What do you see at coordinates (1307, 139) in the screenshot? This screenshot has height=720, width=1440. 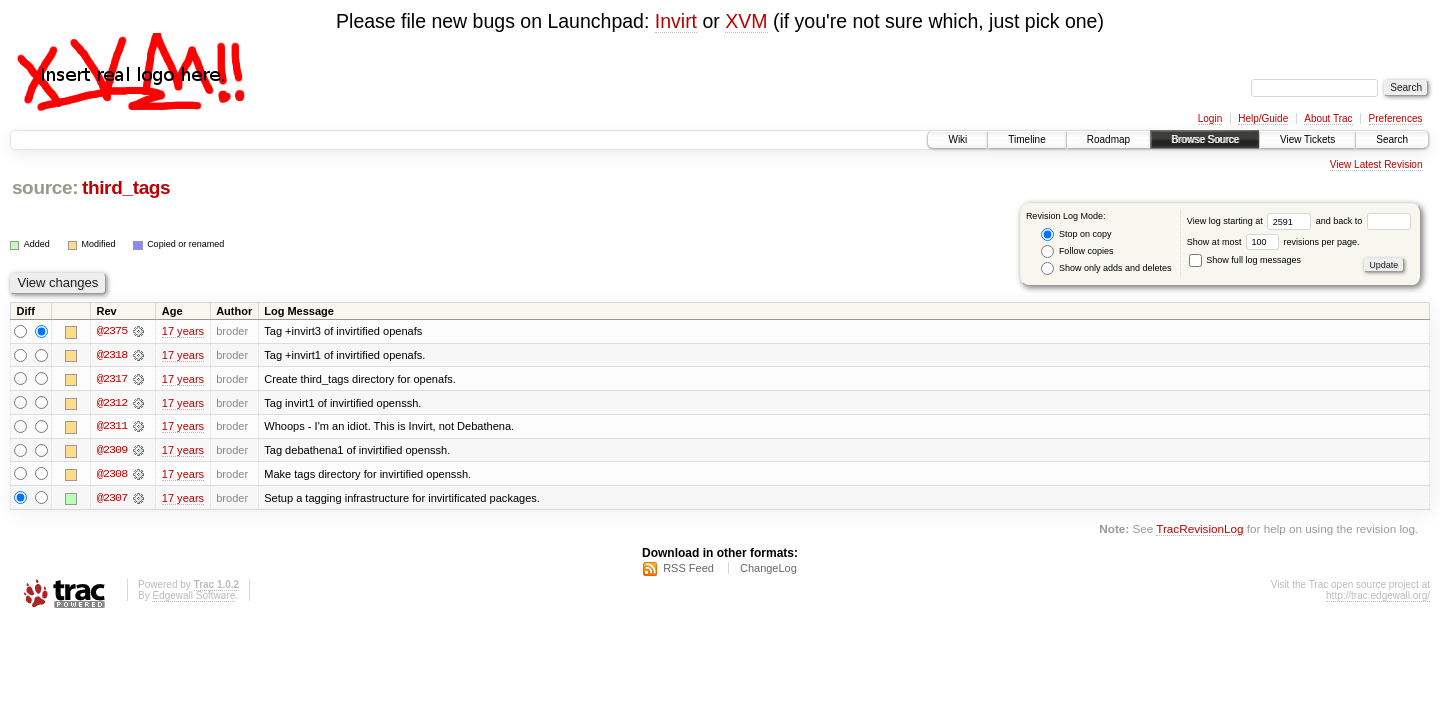 I see `View Tickets` at bounding box center [1307, 139].